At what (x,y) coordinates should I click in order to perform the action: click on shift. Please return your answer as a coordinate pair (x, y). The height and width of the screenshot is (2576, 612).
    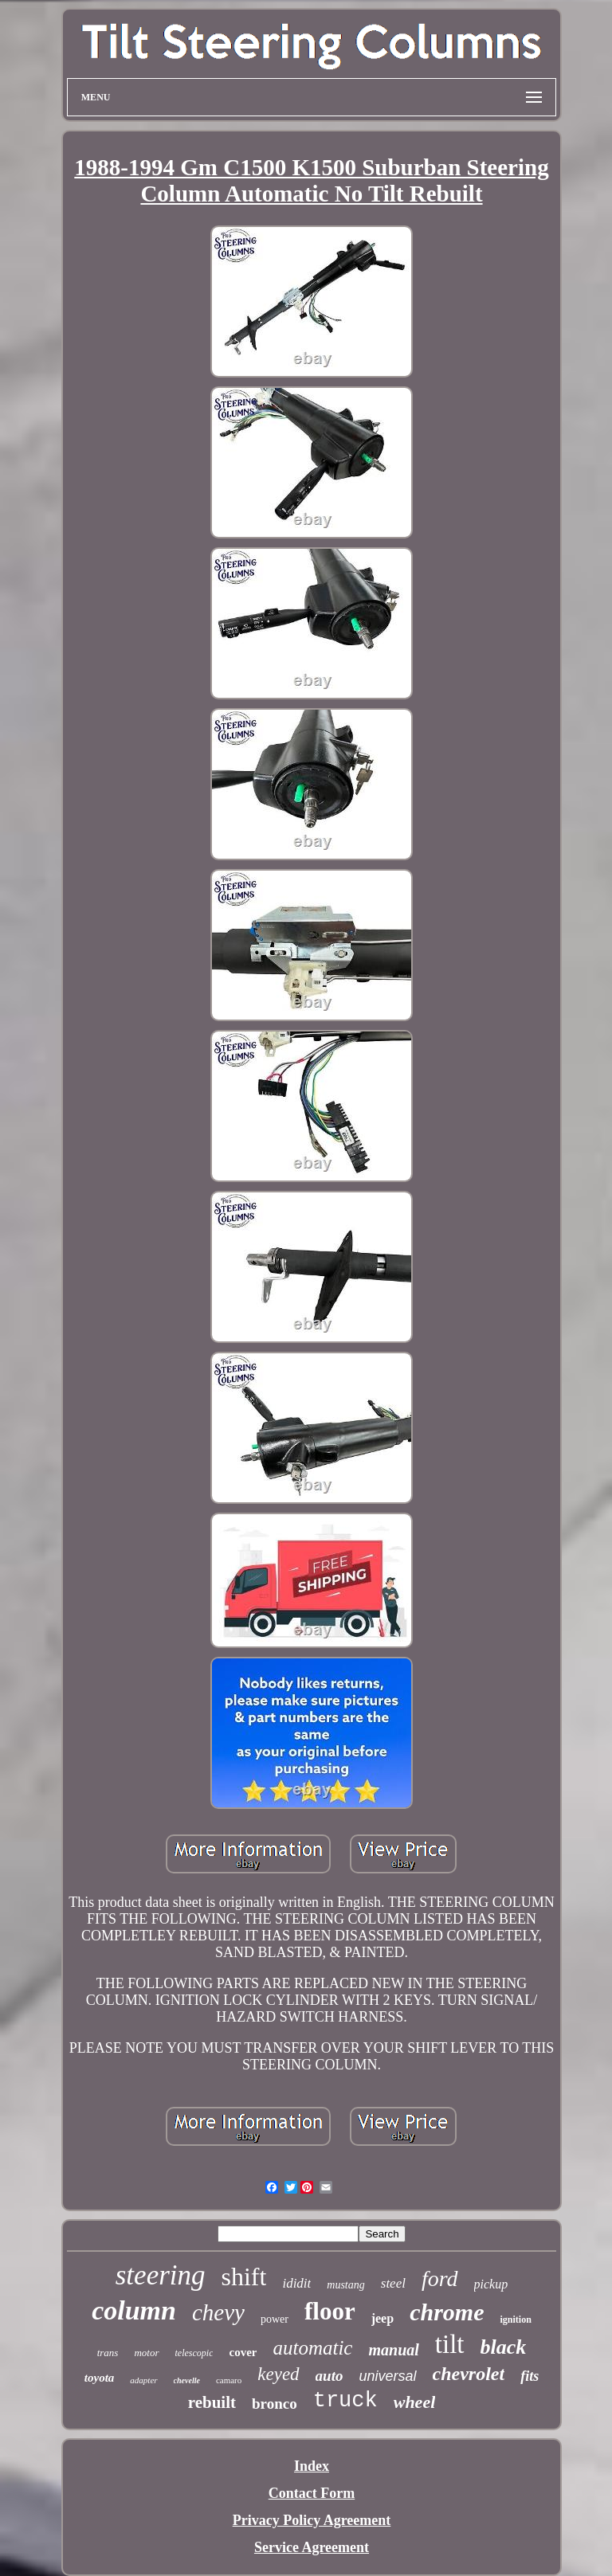
    Looking at the image, I should click on (244, 2276).